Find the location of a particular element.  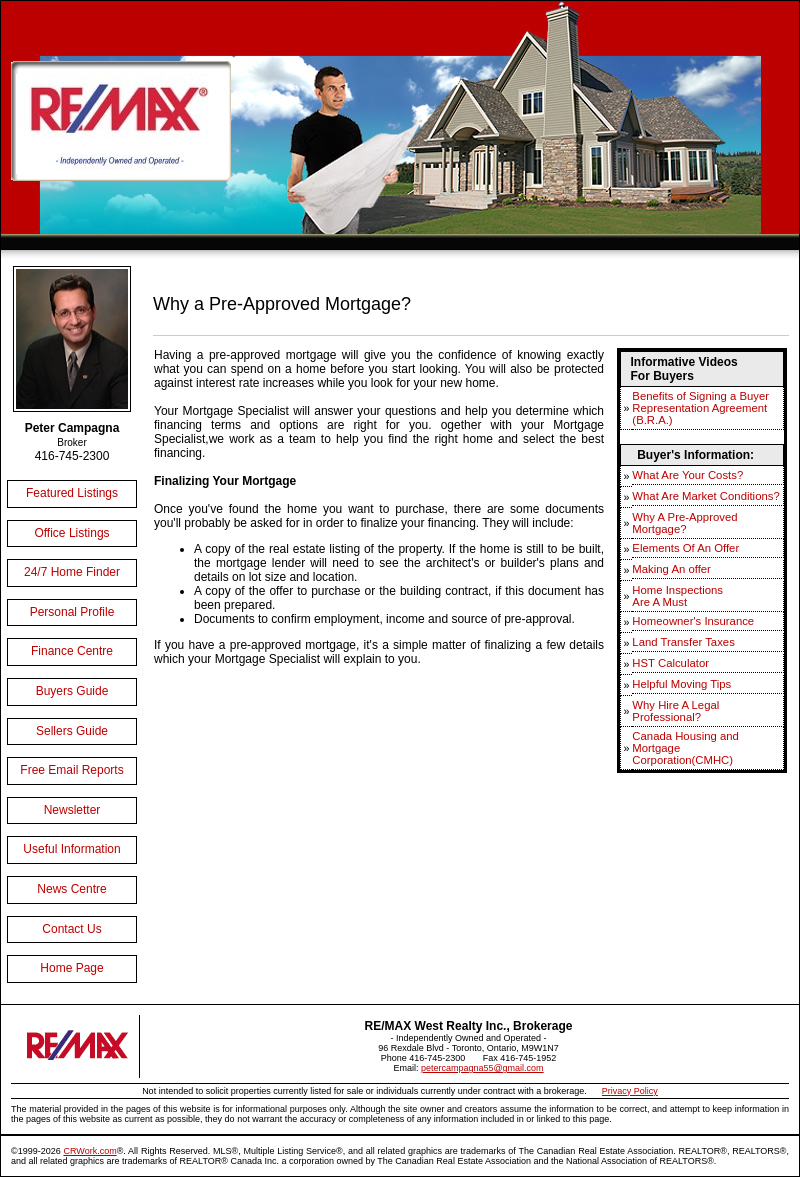

Office Listings is located at coordinates (71, 533).